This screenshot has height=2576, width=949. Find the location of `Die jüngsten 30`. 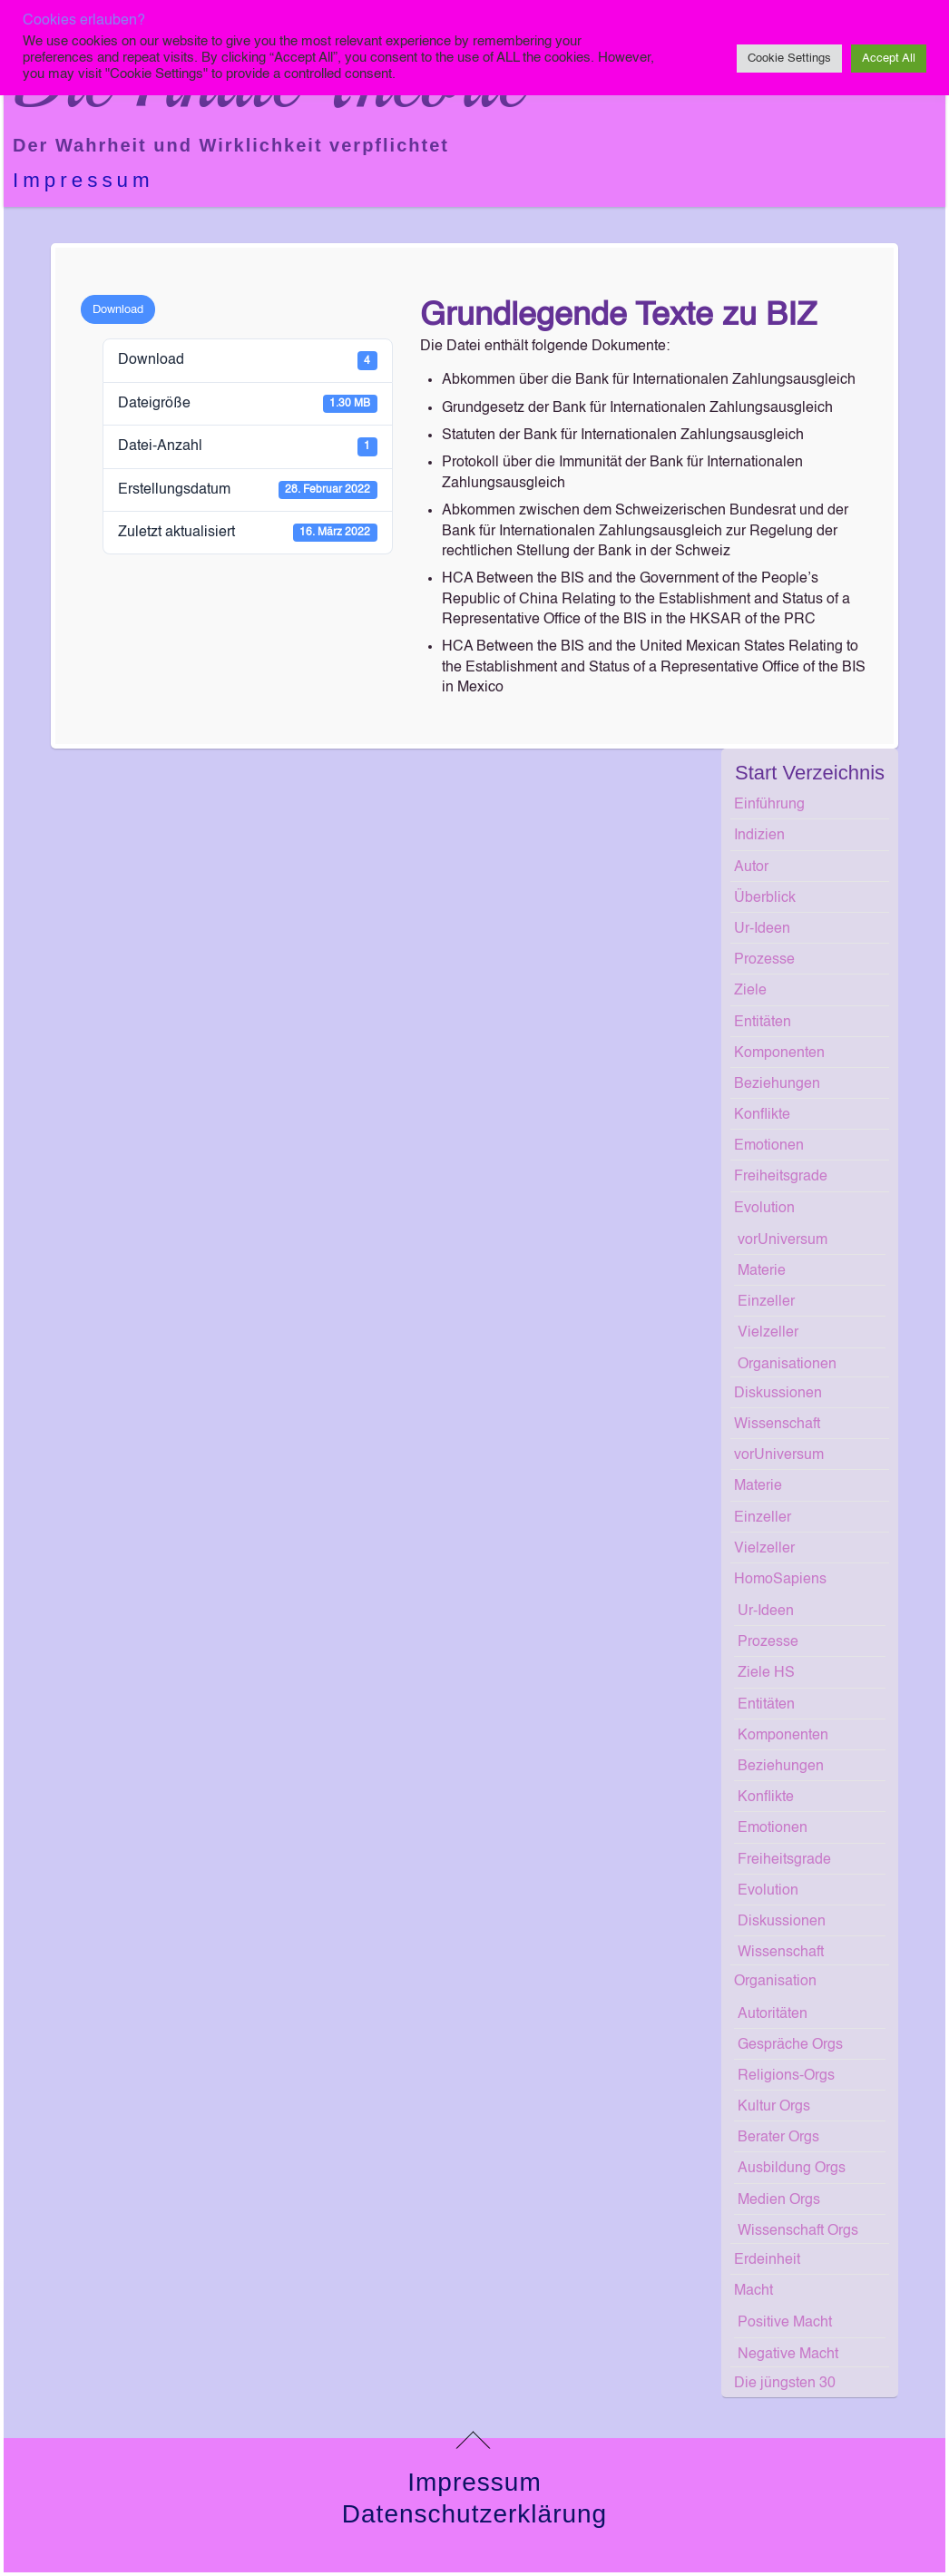

Die jüngsten 30 is located at coordinates (785, 2383).